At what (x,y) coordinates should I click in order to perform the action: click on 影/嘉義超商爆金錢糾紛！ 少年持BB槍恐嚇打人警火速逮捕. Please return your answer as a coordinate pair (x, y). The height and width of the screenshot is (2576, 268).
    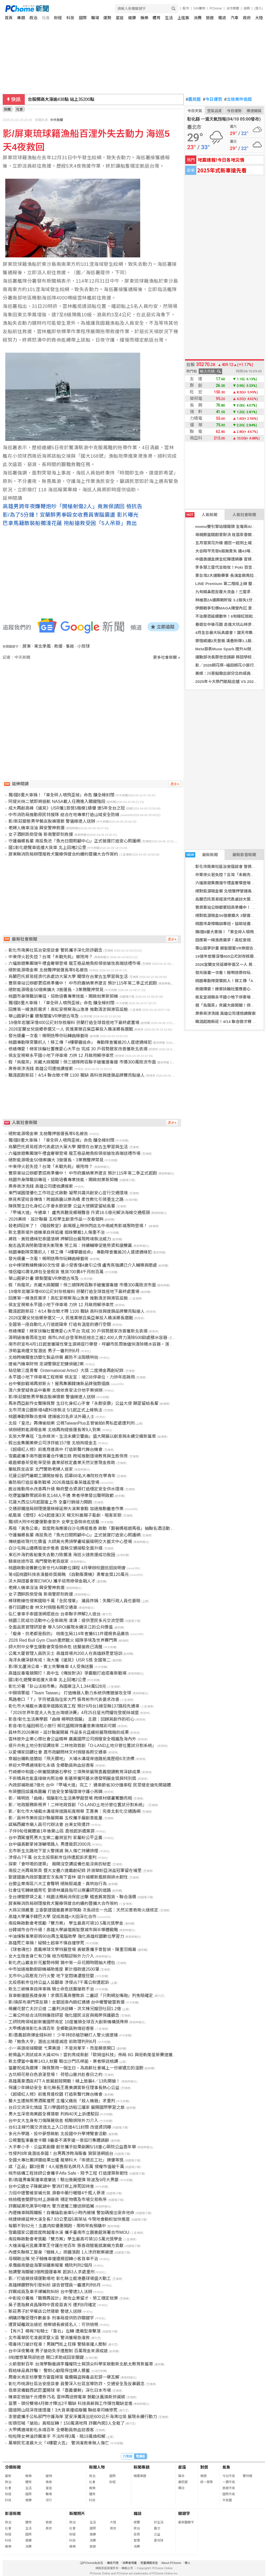
    Looking at the image, I should click on (63, 2035).